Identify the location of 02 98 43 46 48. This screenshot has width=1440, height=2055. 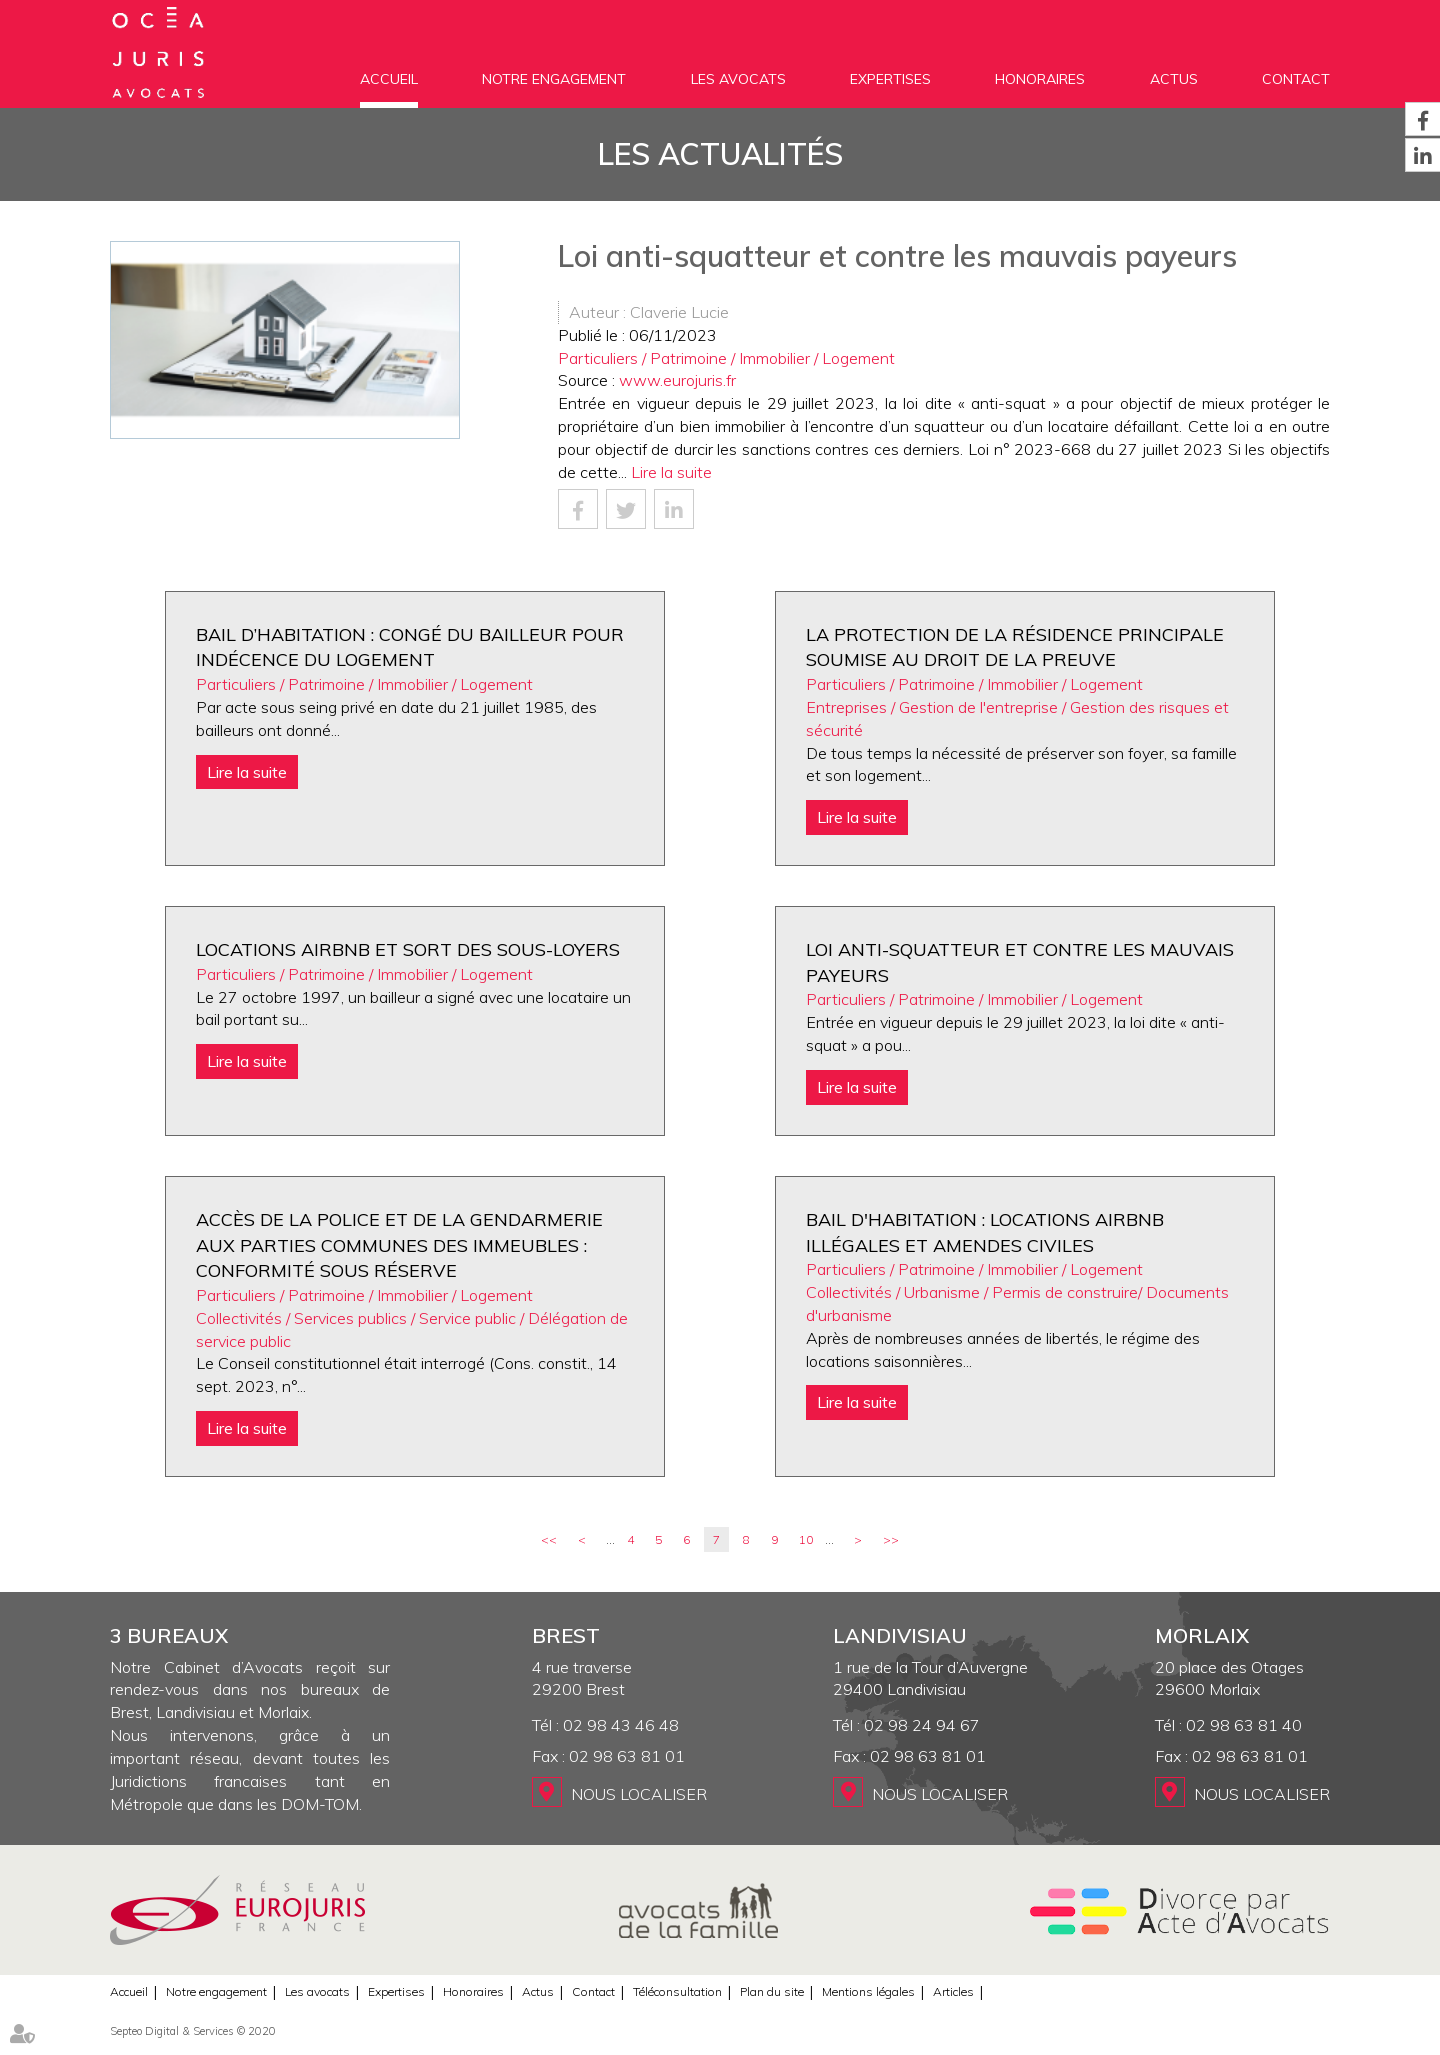
(621, 1725).